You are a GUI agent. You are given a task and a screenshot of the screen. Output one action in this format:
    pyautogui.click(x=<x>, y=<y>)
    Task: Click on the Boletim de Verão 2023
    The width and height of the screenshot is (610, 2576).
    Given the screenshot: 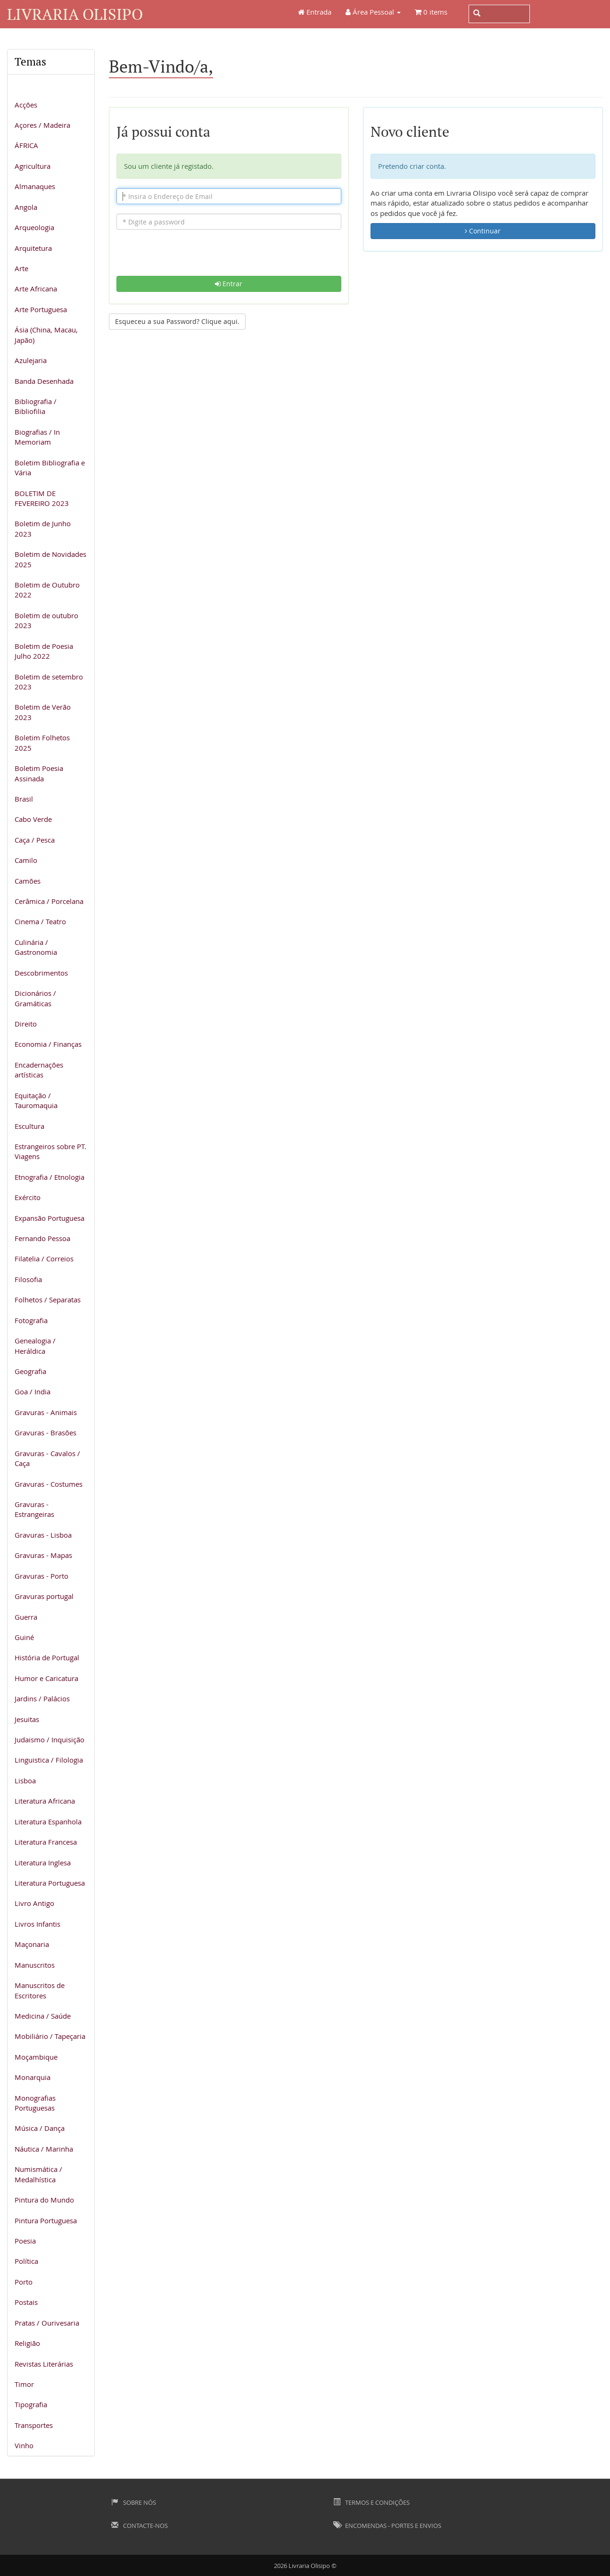 What is the action you would take?
    pyautogui.click(x=43, y=711)
    